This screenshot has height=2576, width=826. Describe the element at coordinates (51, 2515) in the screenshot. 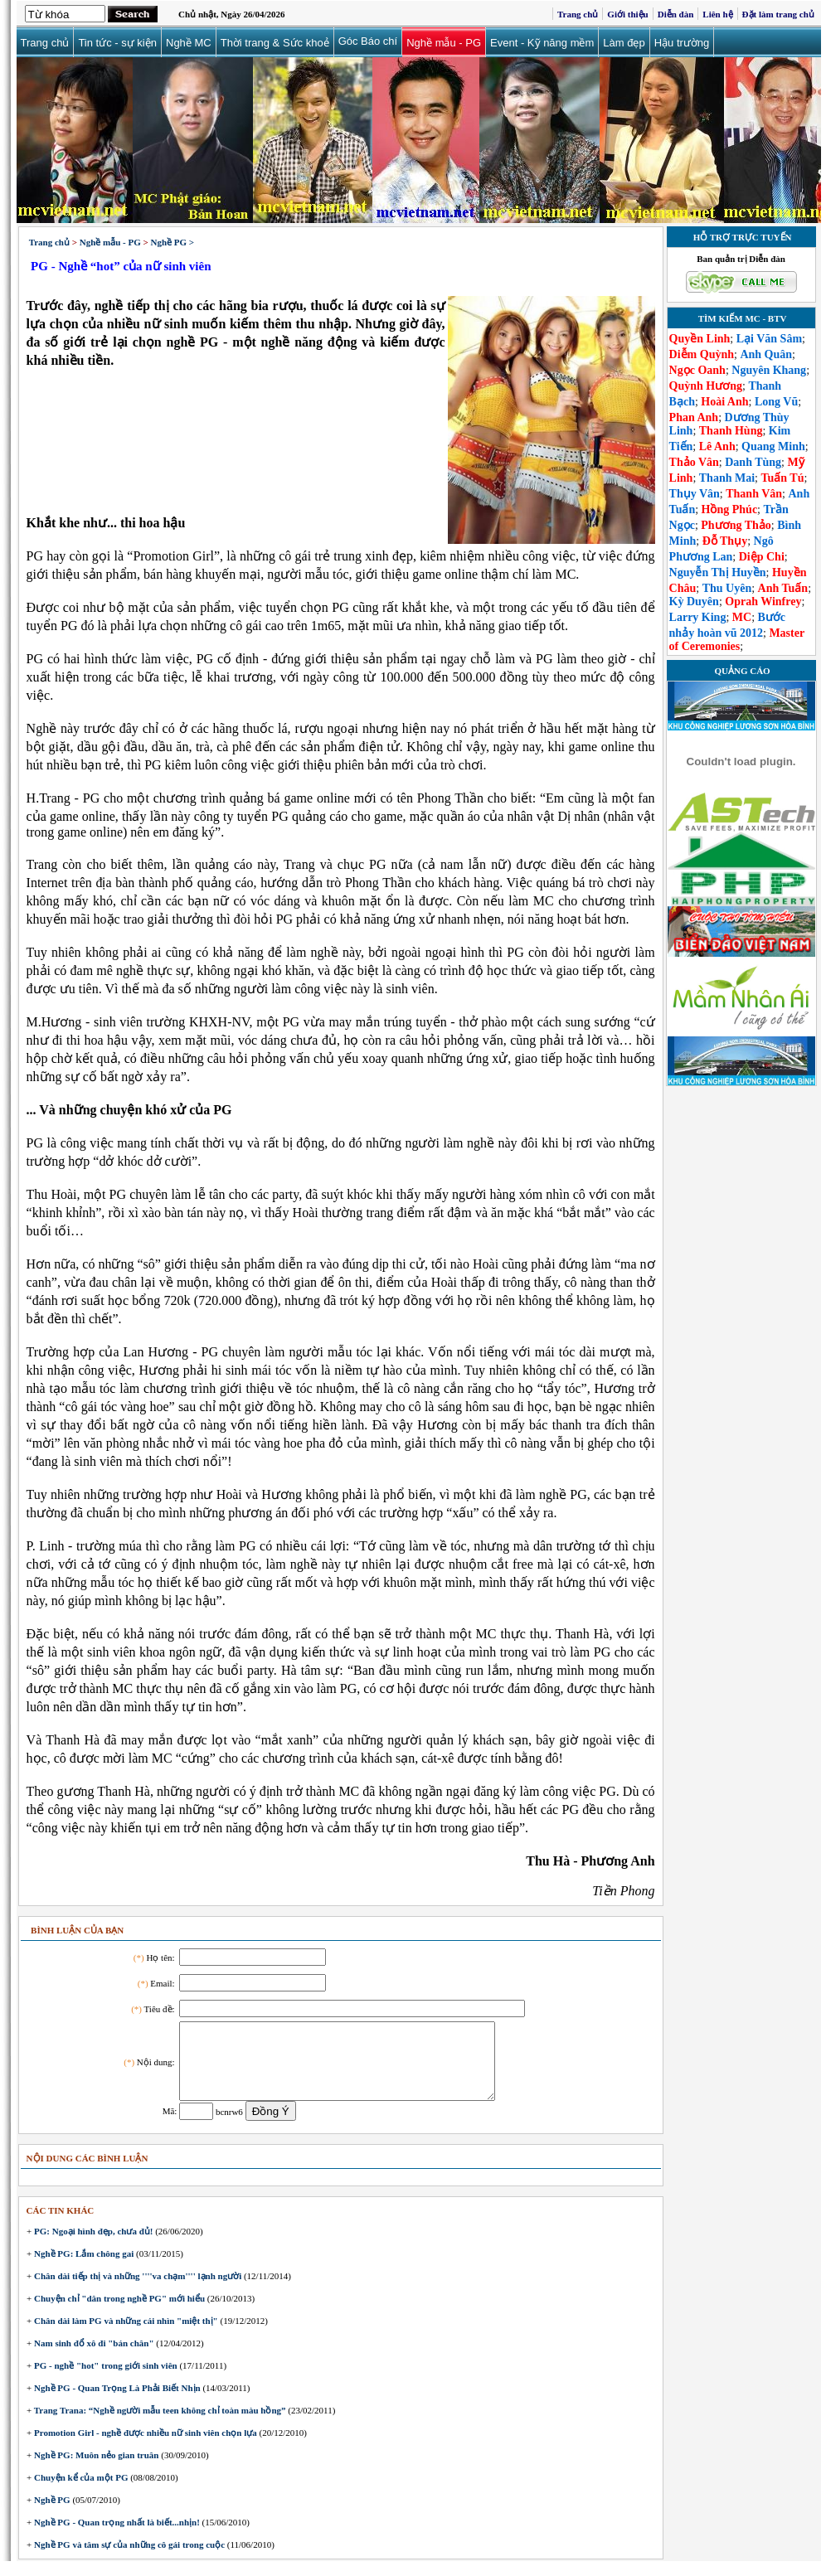

I see `Nghề PG` at that location.